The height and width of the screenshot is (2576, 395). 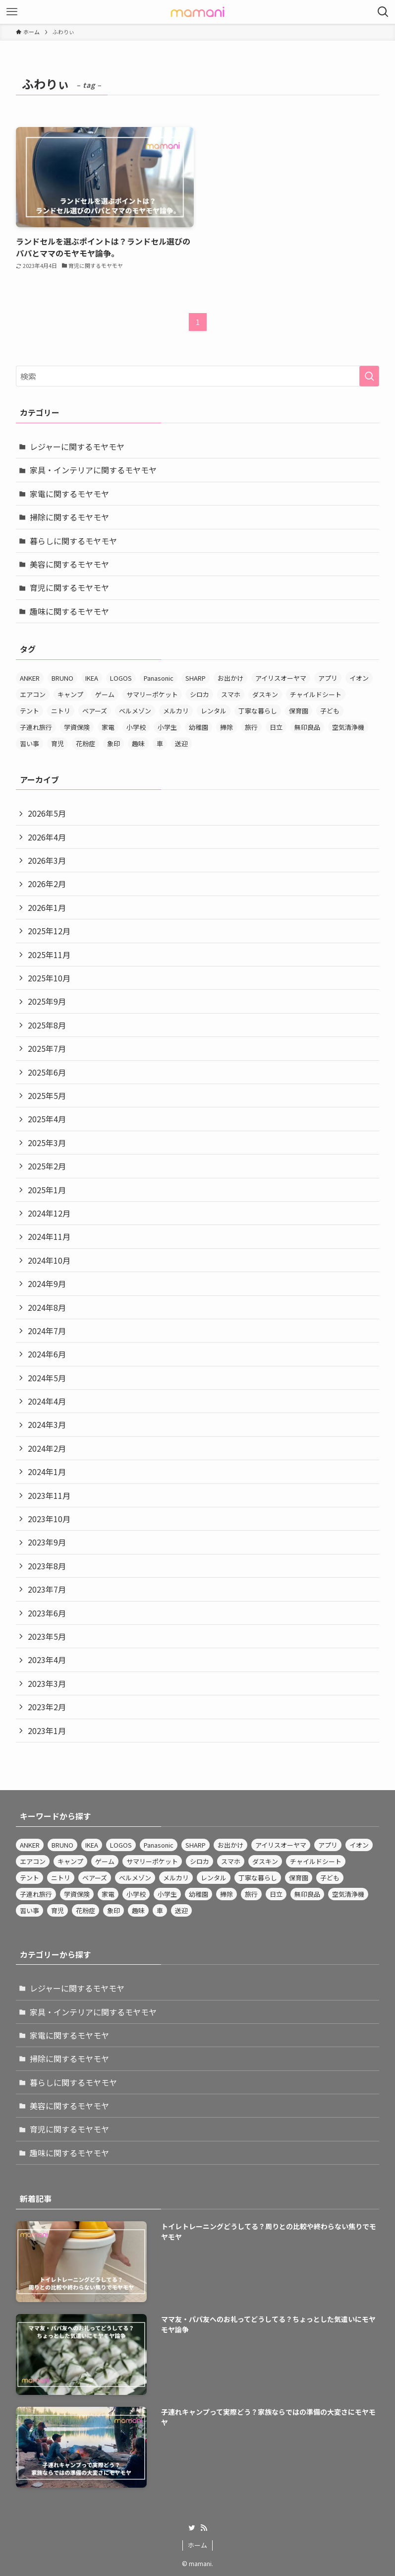 I want to click on 2024年1月, so click(x=47, y=1472).